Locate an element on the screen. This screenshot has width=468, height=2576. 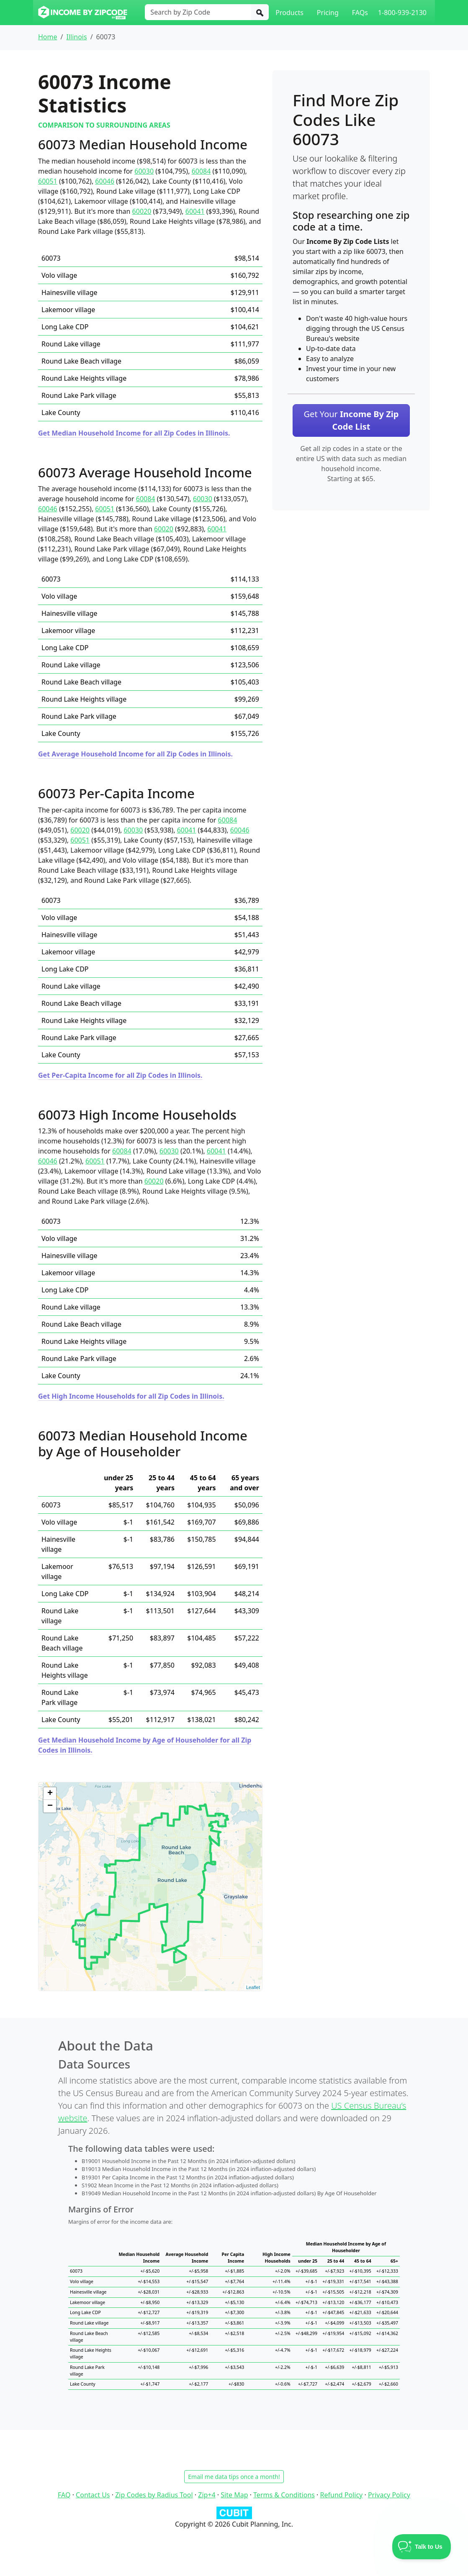
Zip Codes by Radius Tool is located at coordinates (154, 2494).